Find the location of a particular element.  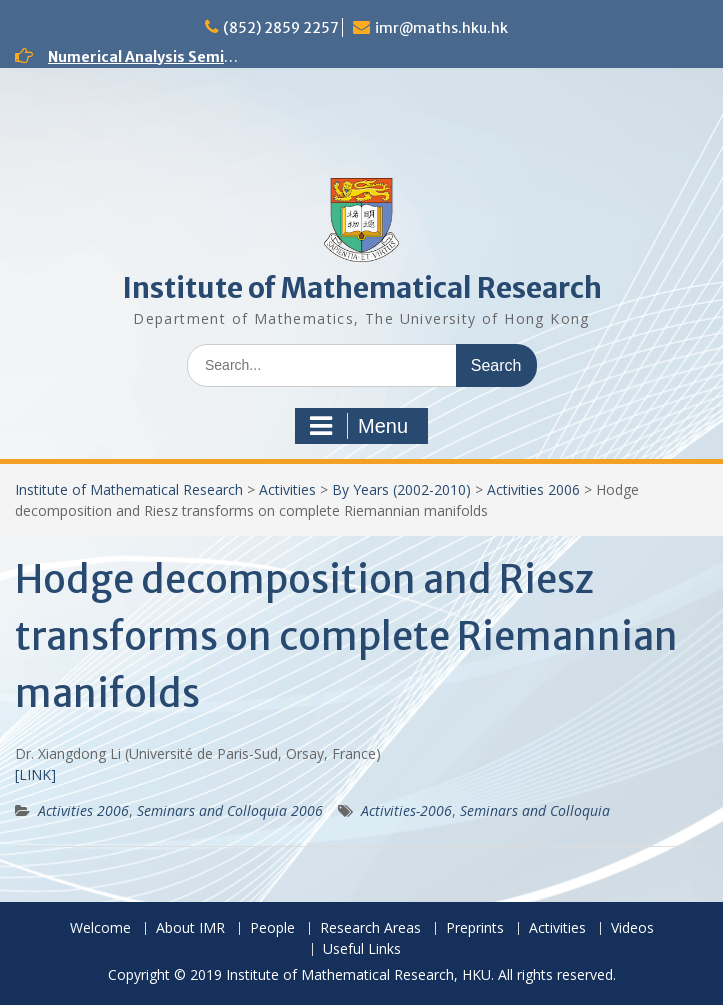

Seminars and Colloquia is located at coordinates (535, 810).